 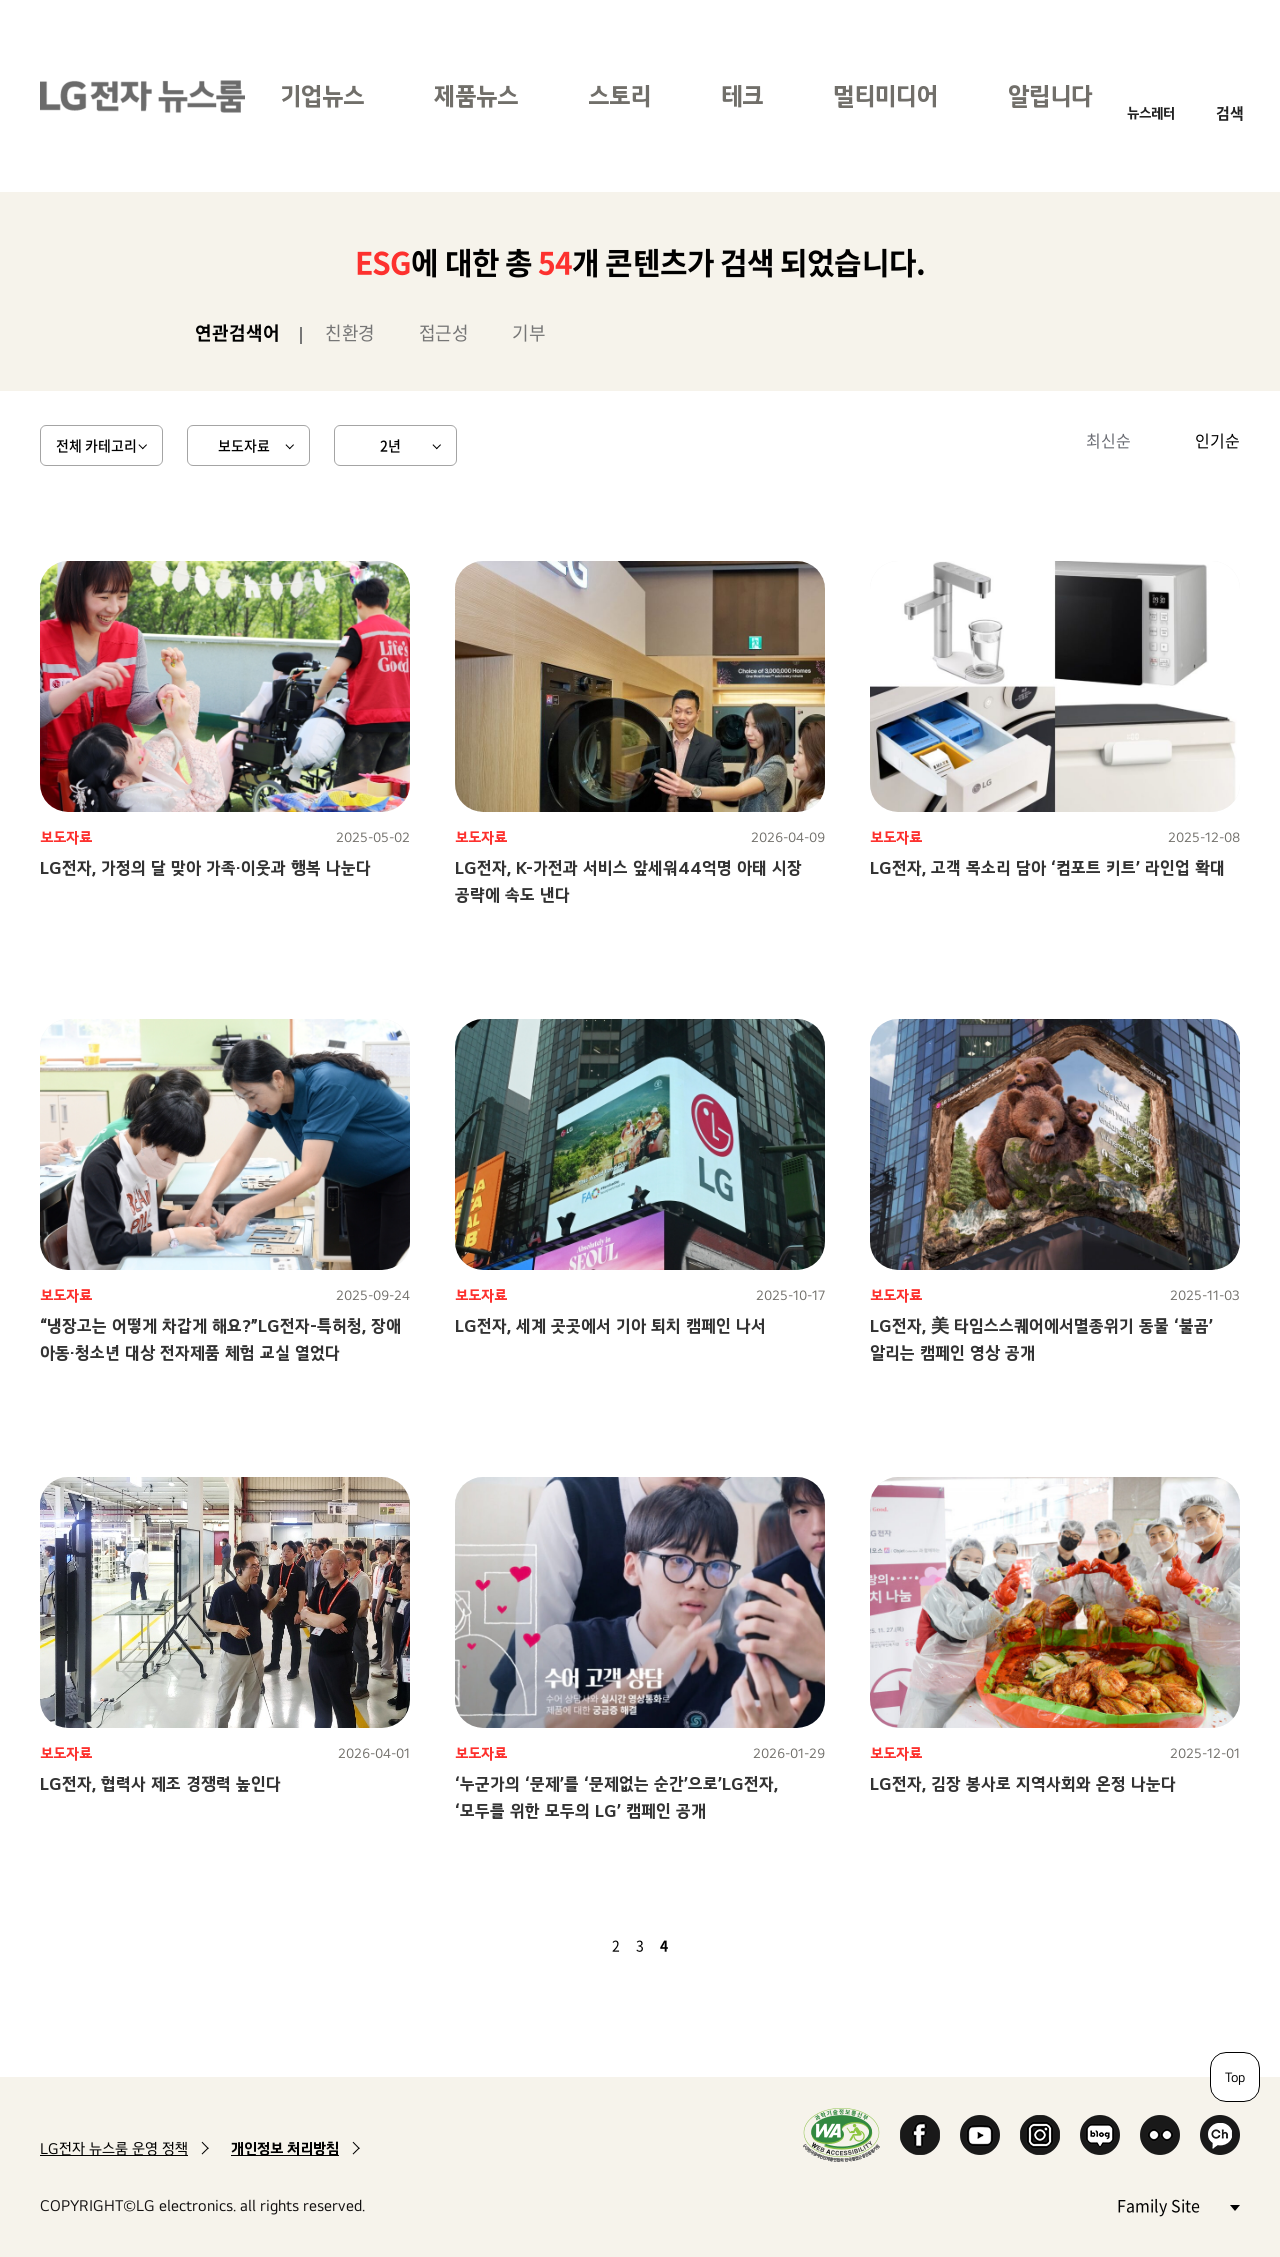 I want to click on YouTube, so click(x=980, y=2135).